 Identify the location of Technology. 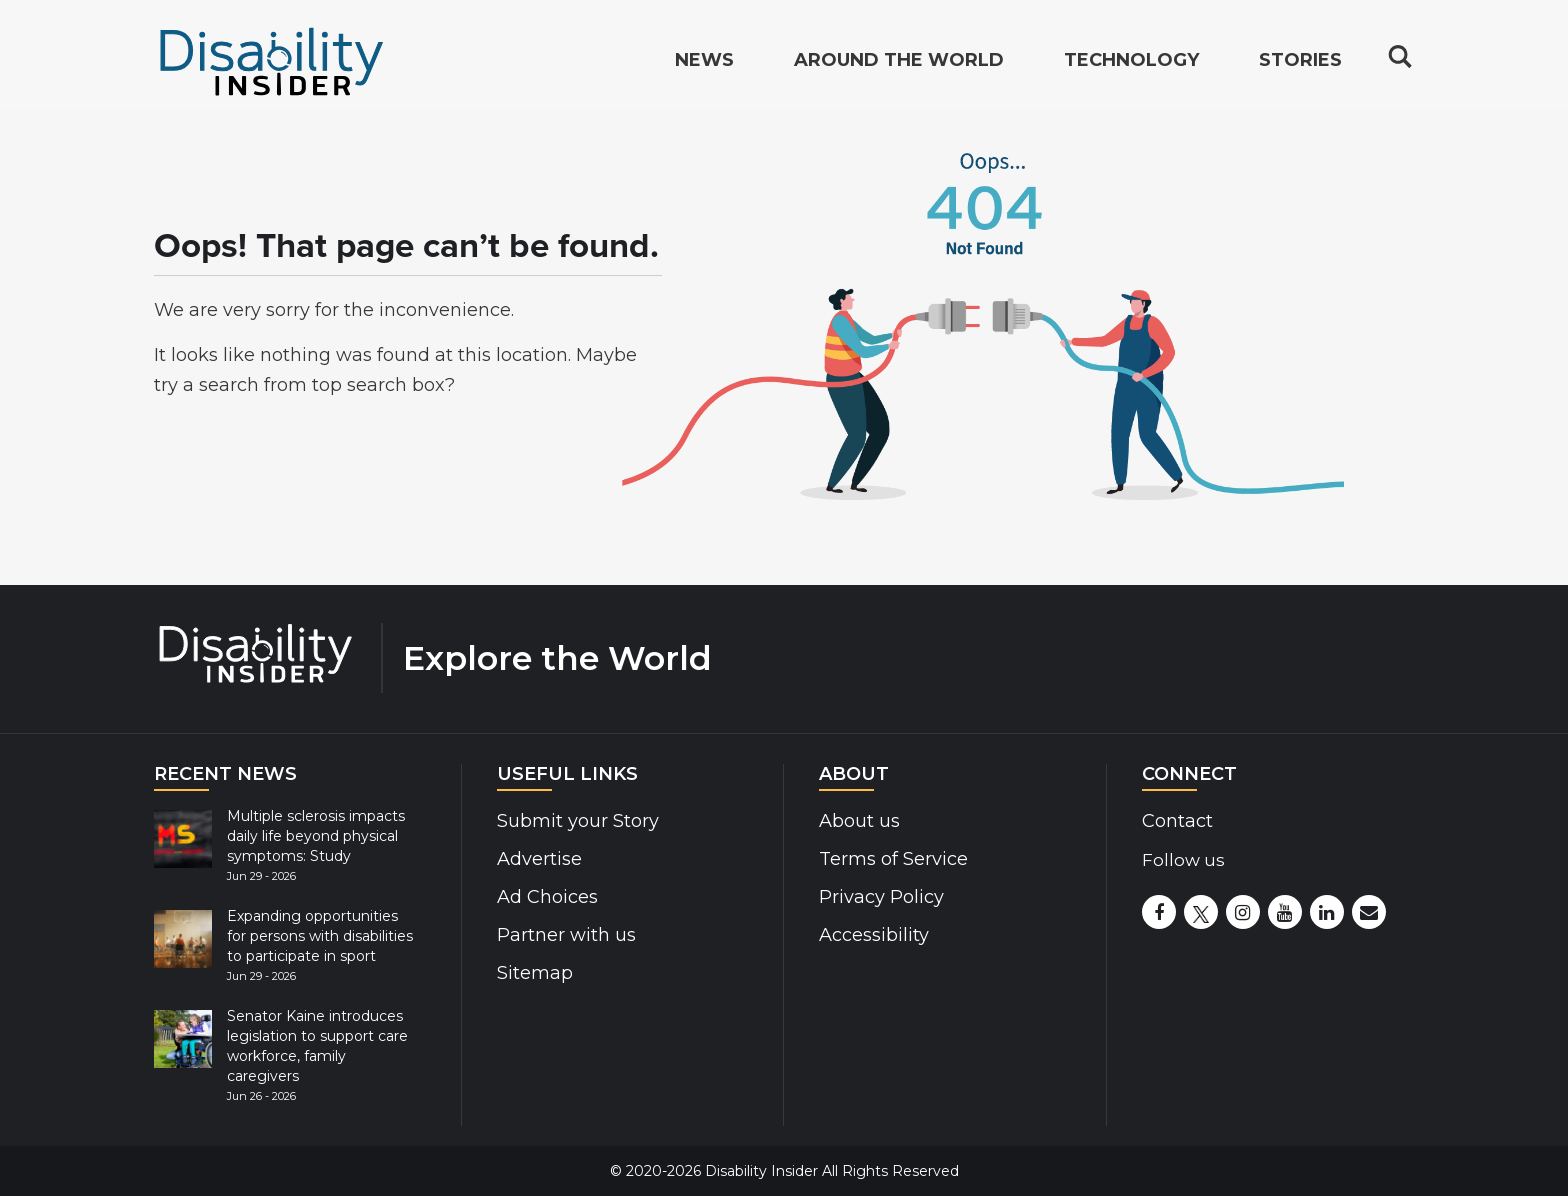
(1131, 66).